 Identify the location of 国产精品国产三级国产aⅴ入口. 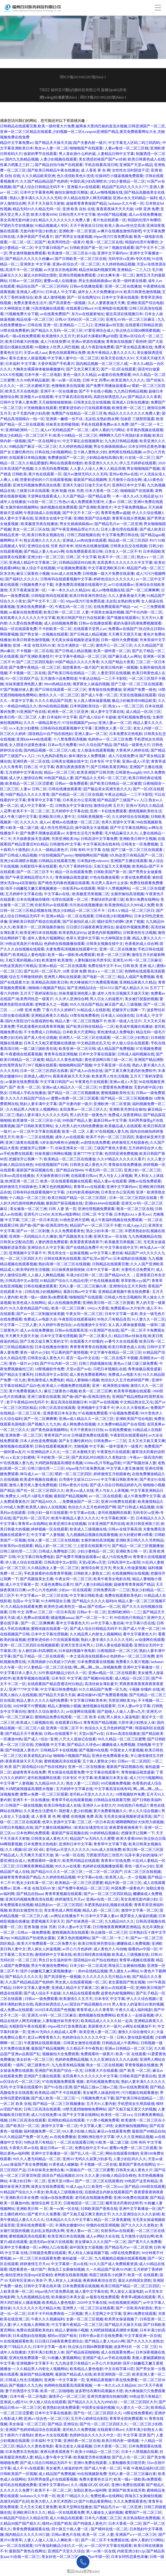
(122, 800).